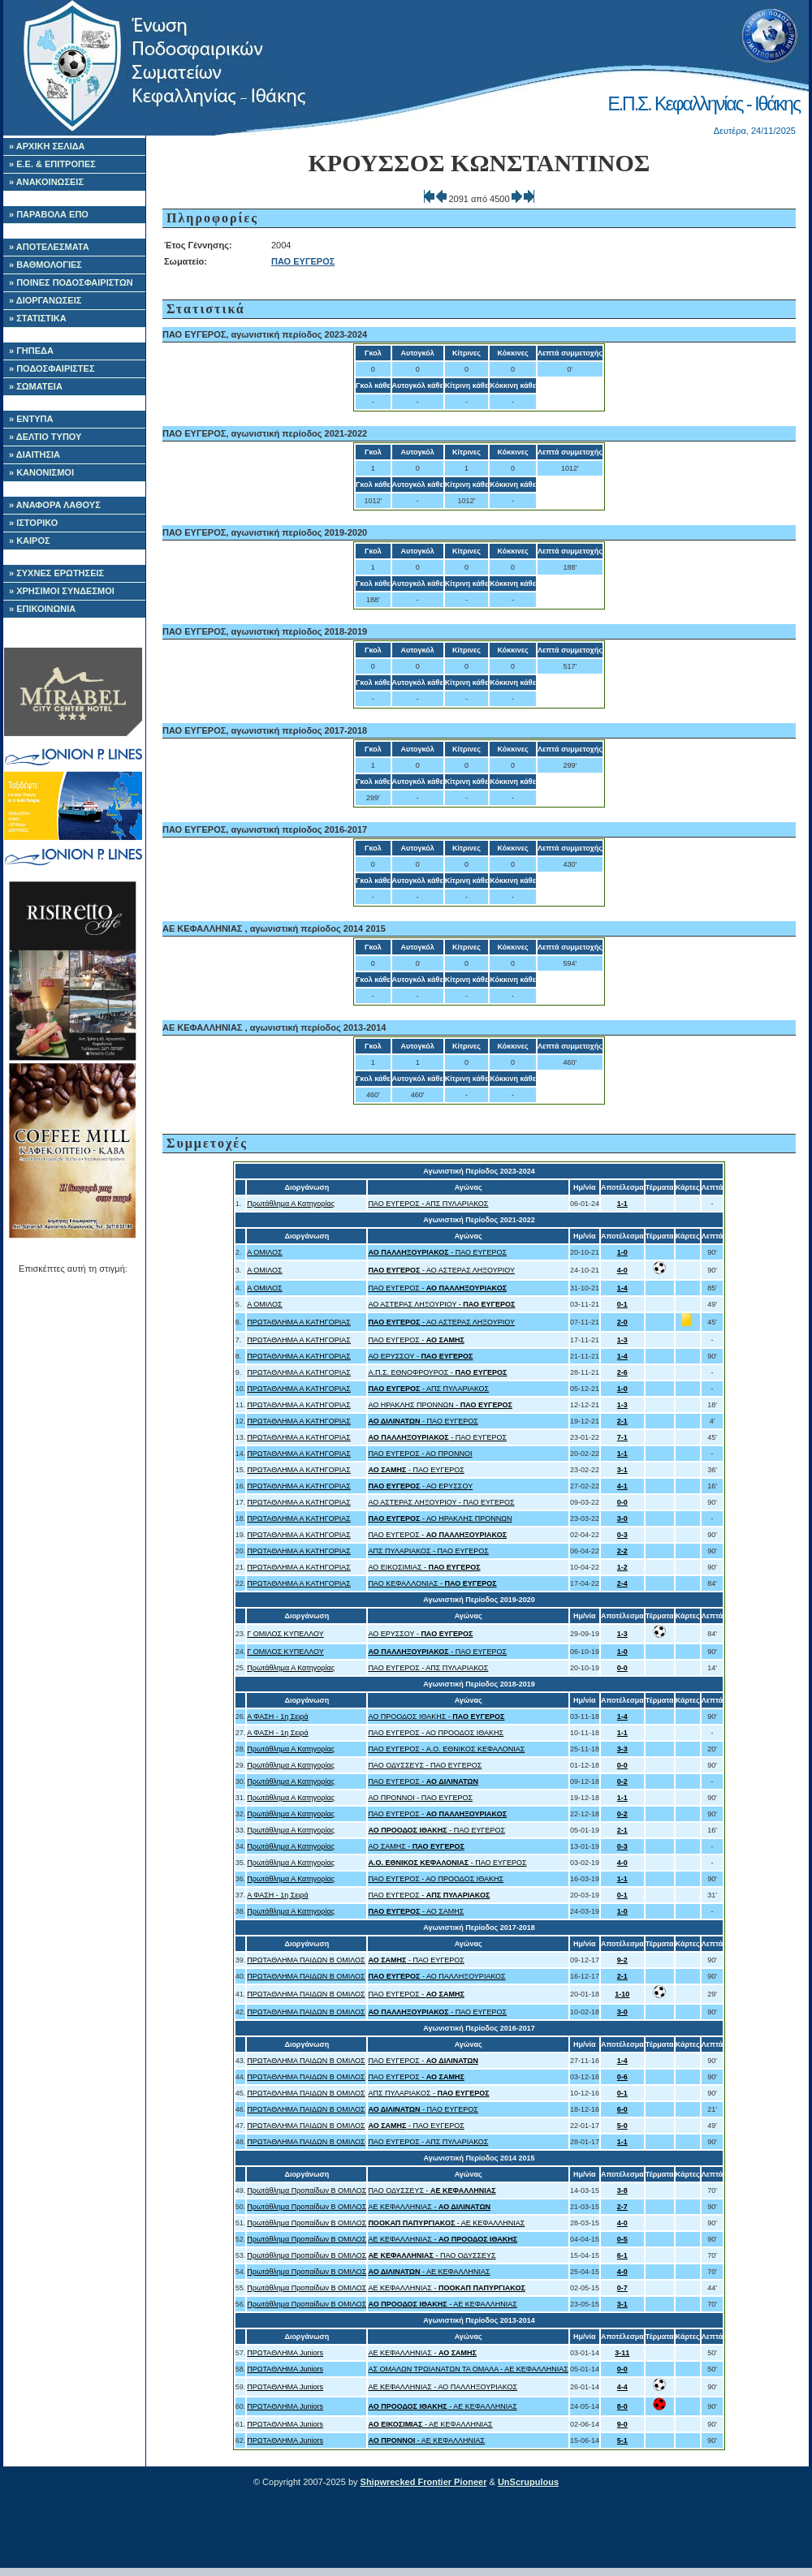 The height and width of the screenshot is (2576, 812). What do you see at coordinates (437, 1372) in the screenshot?
I see `Α.Π.Σ. ΕΘΝΟΦΡΟΥΡΟΣ -` at bounding box center [437, 1372].